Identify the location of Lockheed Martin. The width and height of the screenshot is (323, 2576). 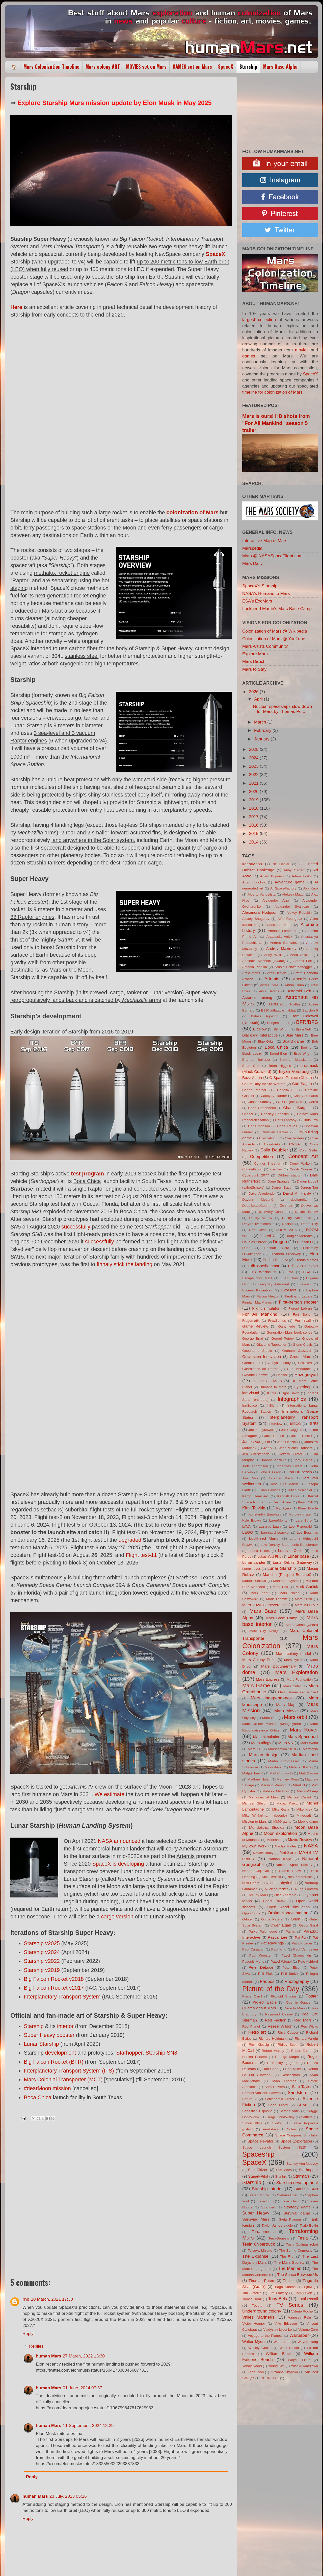
(264, 1538).